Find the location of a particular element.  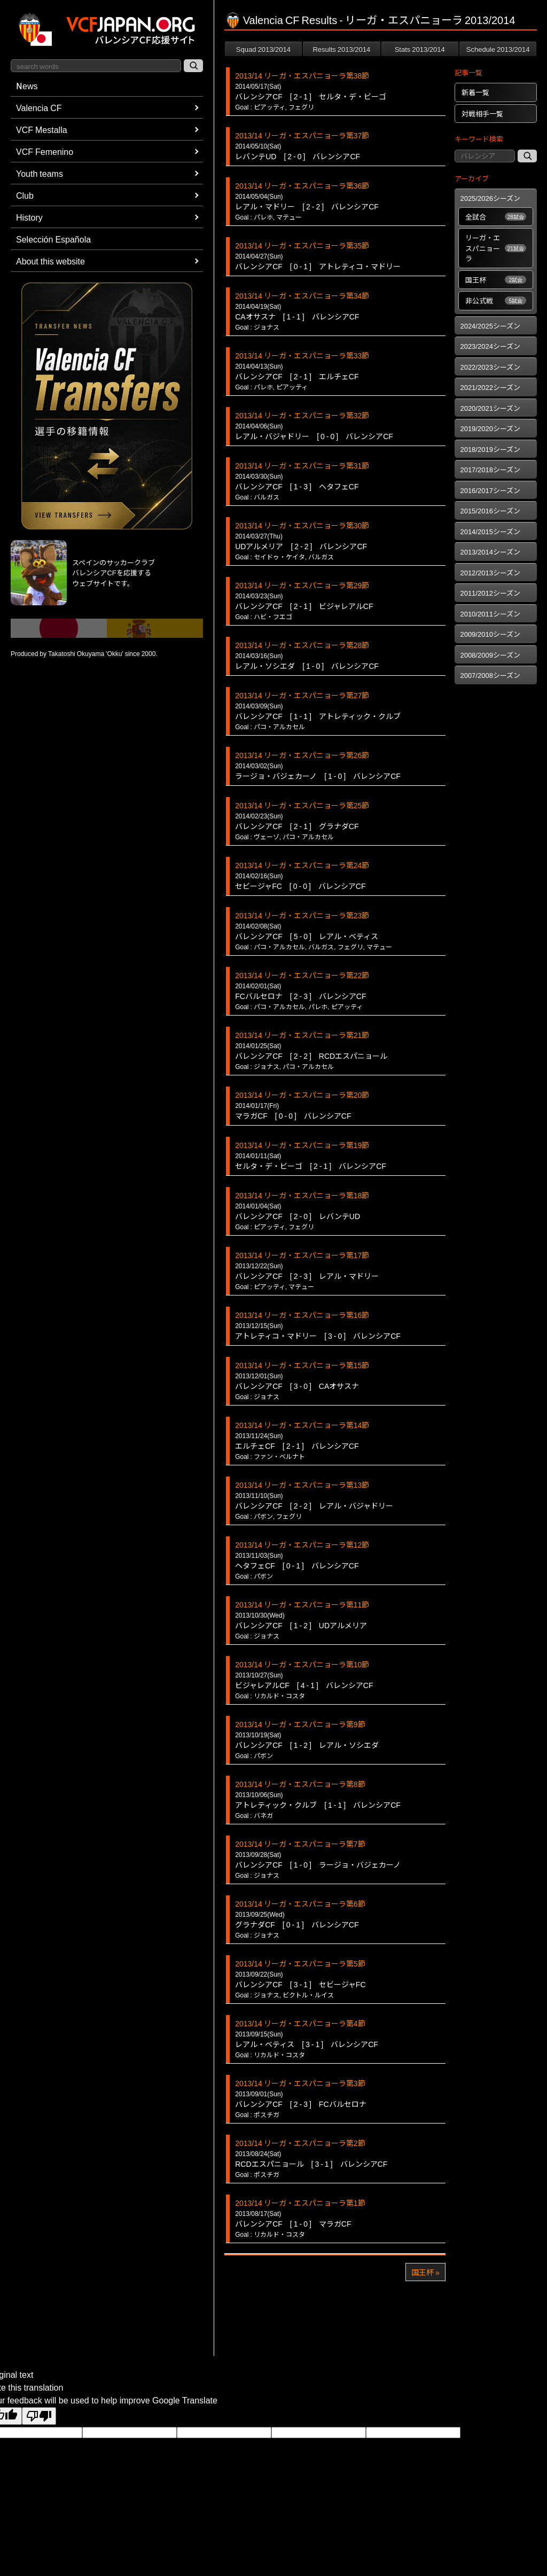

2013/14 リーガ・エスパニョーラ第6節 is located at coordinates (300, 1903).